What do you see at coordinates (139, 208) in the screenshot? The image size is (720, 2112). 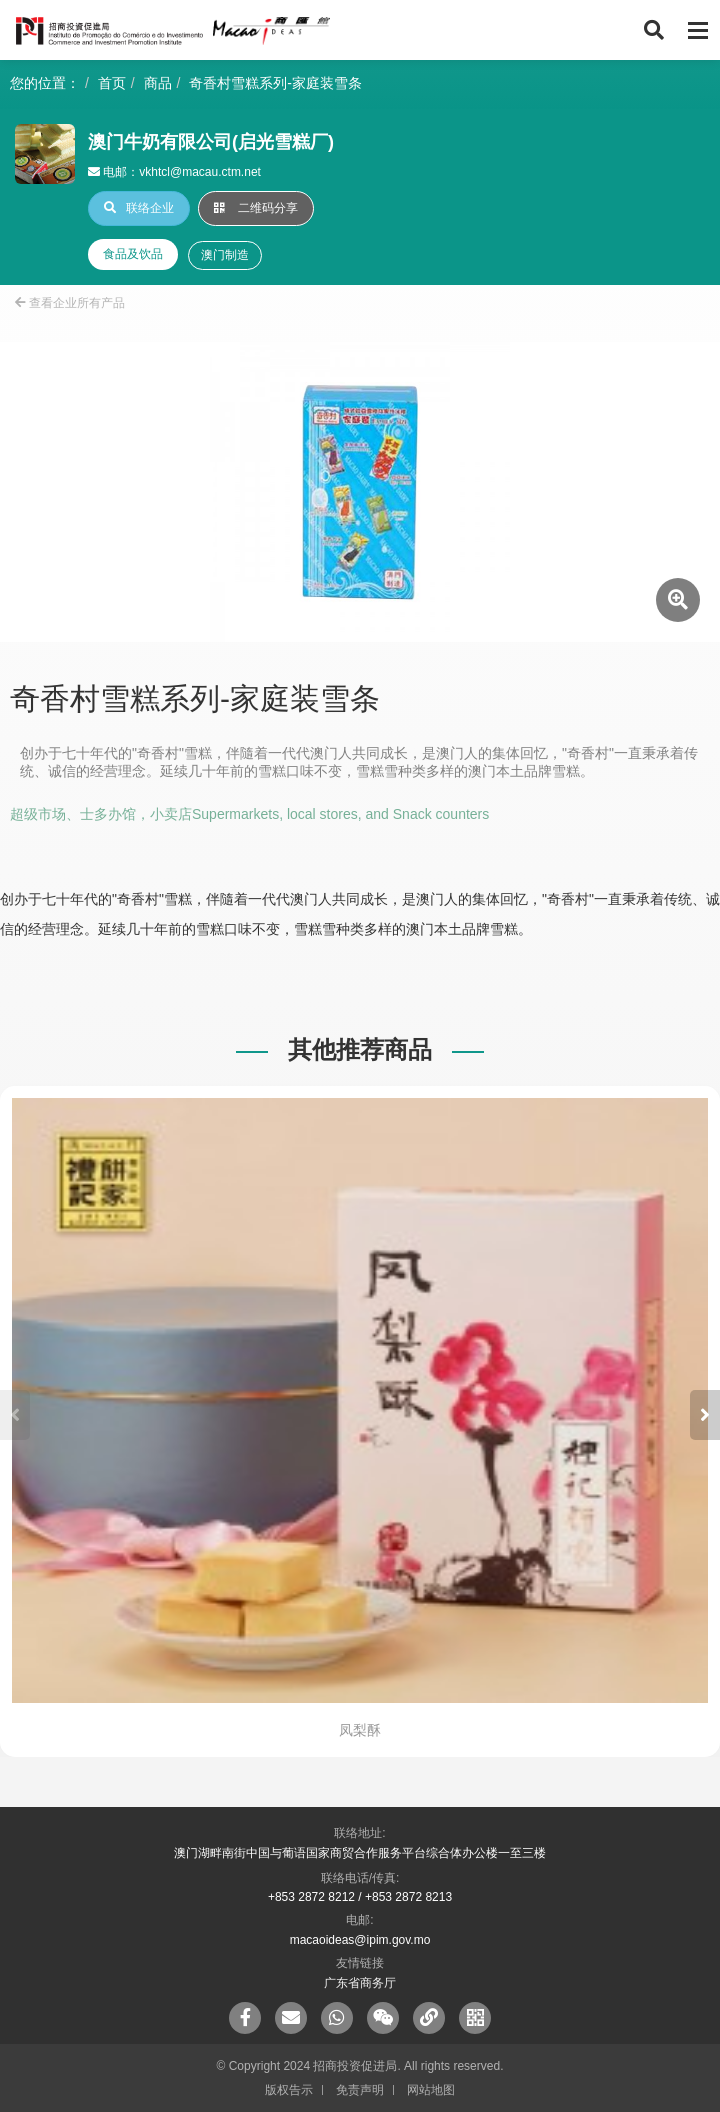 I see `联络企业` at bounding box center [139, 208].